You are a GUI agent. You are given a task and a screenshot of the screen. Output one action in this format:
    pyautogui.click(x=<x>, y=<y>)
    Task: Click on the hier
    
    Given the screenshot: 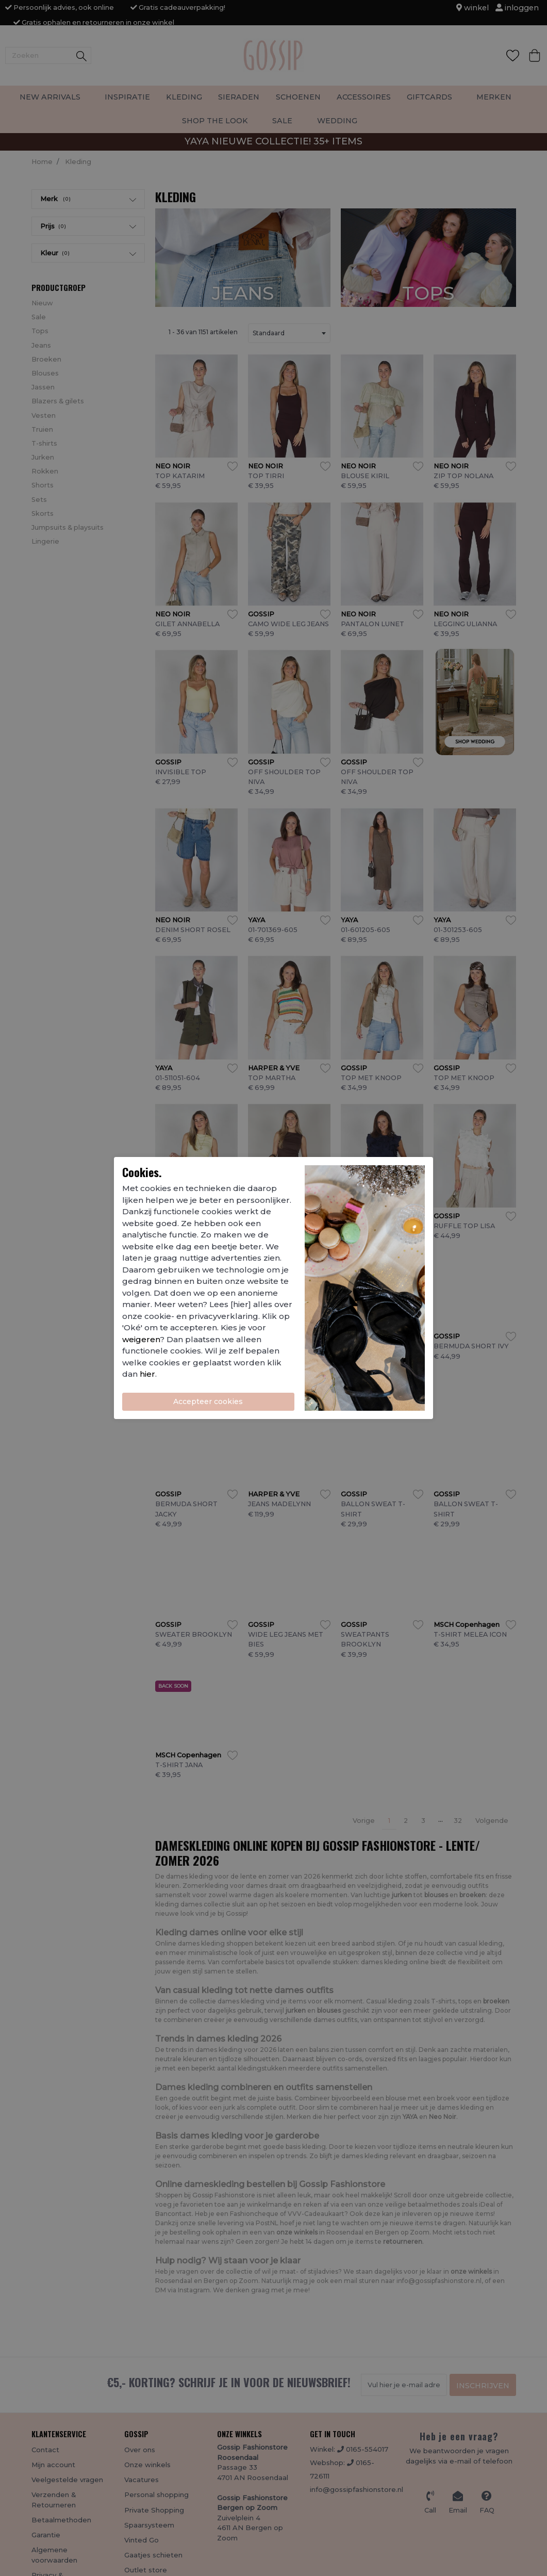 What is the action you would take?
    pyautogui.click(x=147, y=1374)
    